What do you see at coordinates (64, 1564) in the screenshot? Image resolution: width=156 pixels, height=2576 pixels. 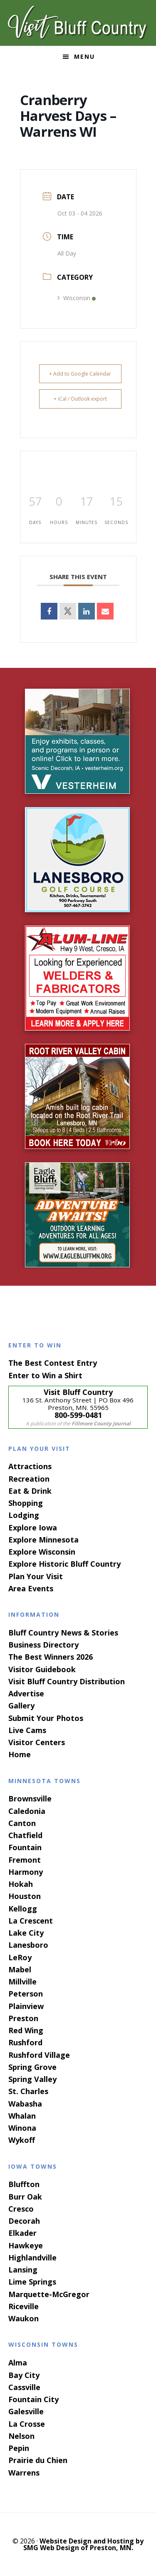 I see `Explore Historic Bluff Country` at bounding box center [64, 1564].